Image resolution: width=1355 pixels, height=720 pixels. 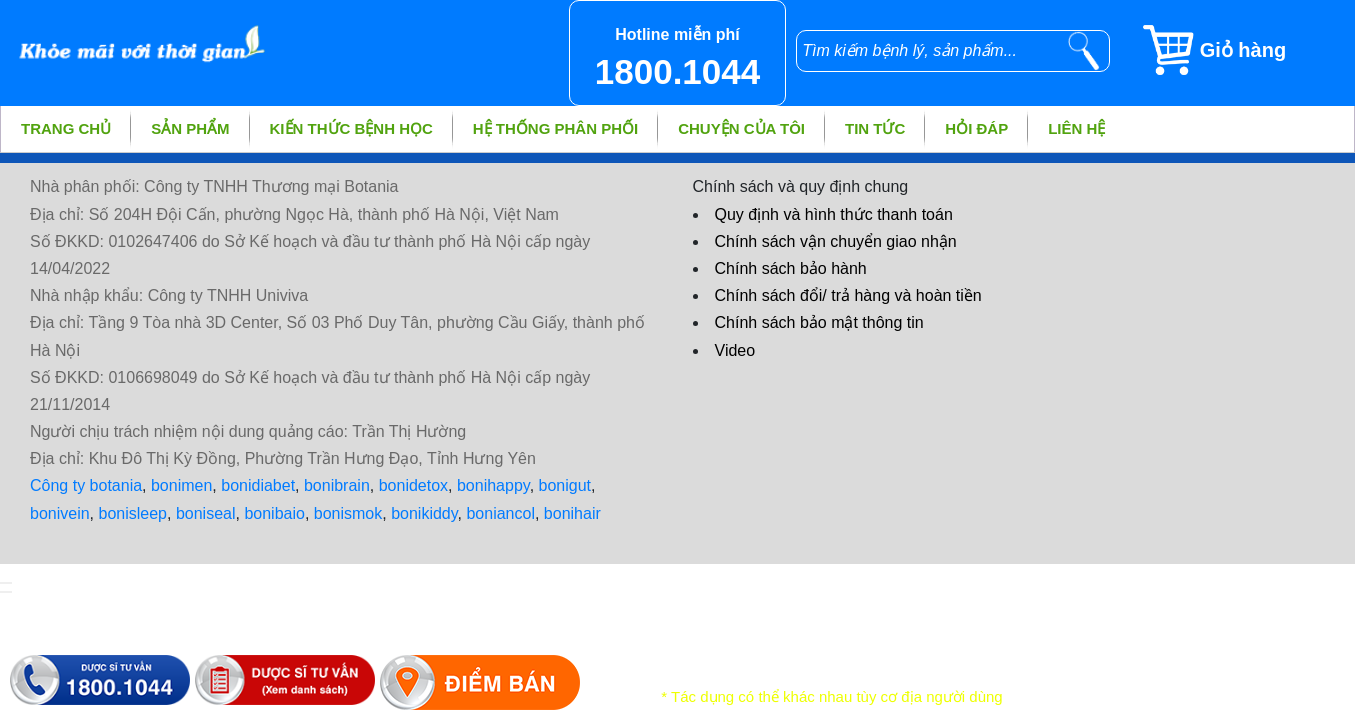 What do you see at coordinates (565, 485) in the screenshot?
I see `bonigut` at bounding box center [565, 485].